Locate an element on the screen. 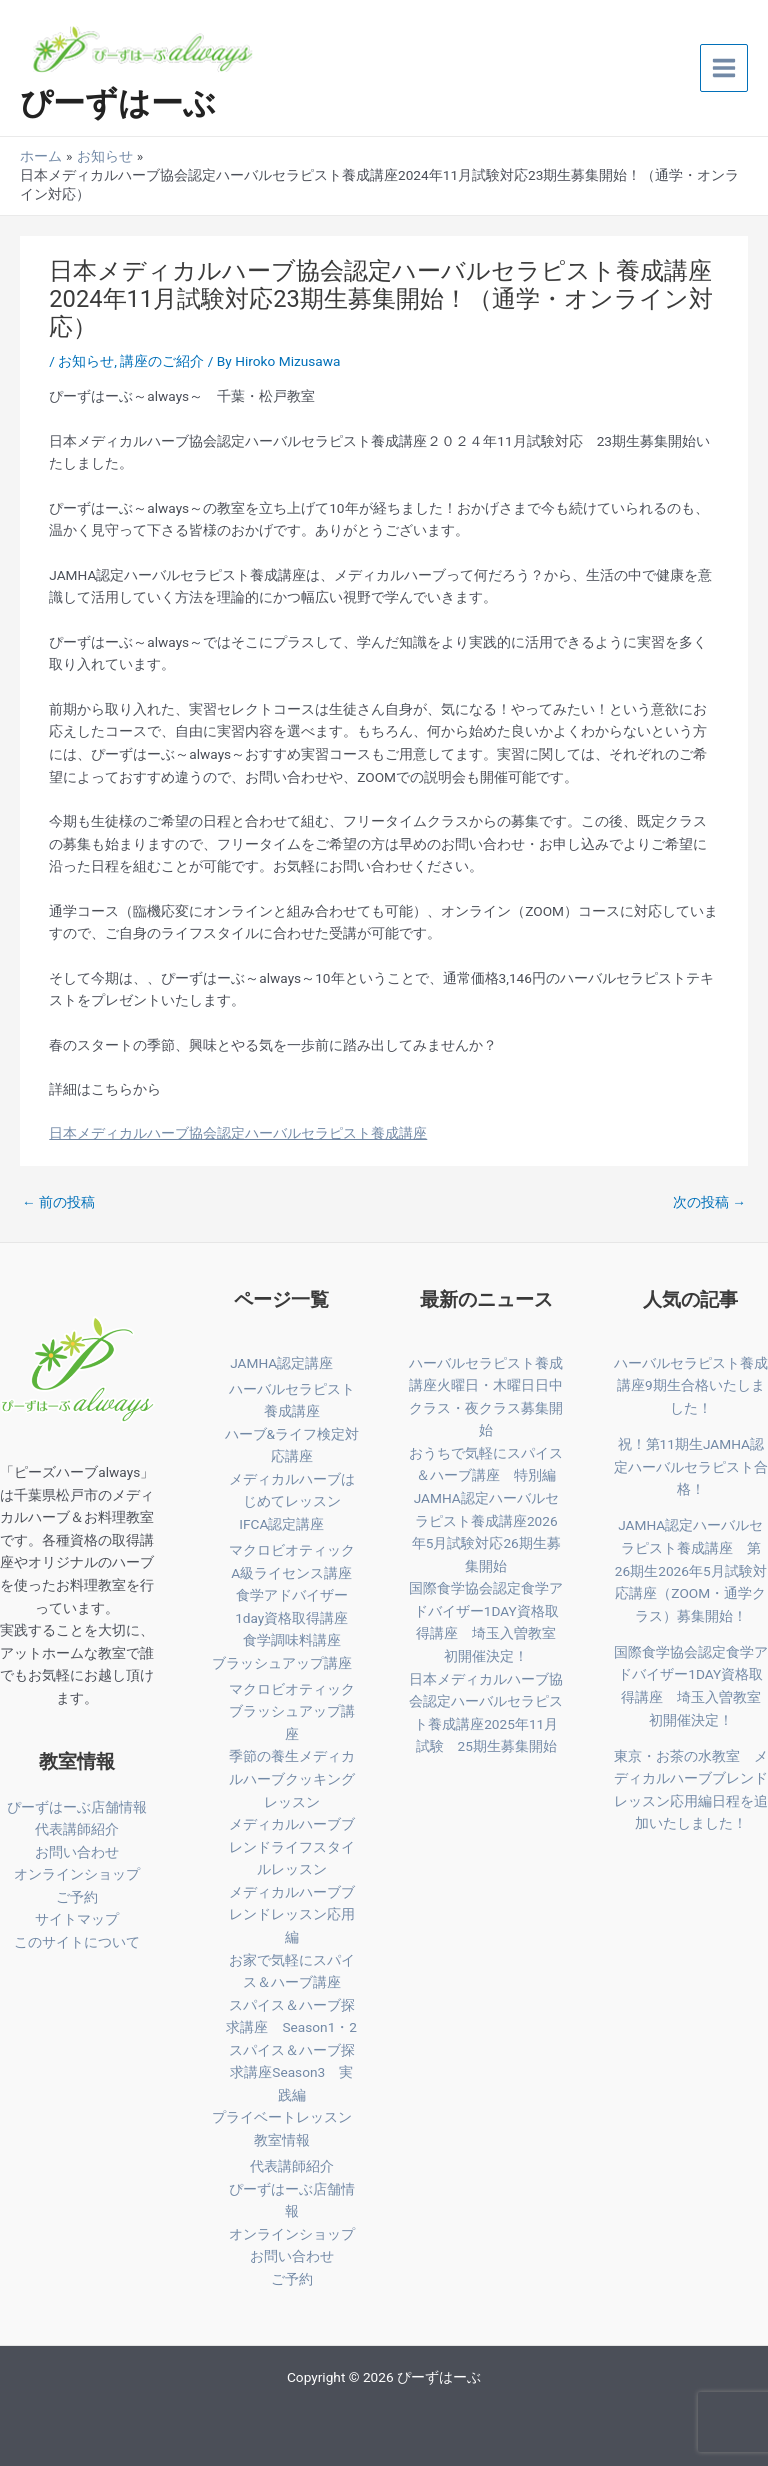 The width and height of the screenshot is (768, 2466). ブラッシュアップ講座 is located at coordinates (282, 1663).